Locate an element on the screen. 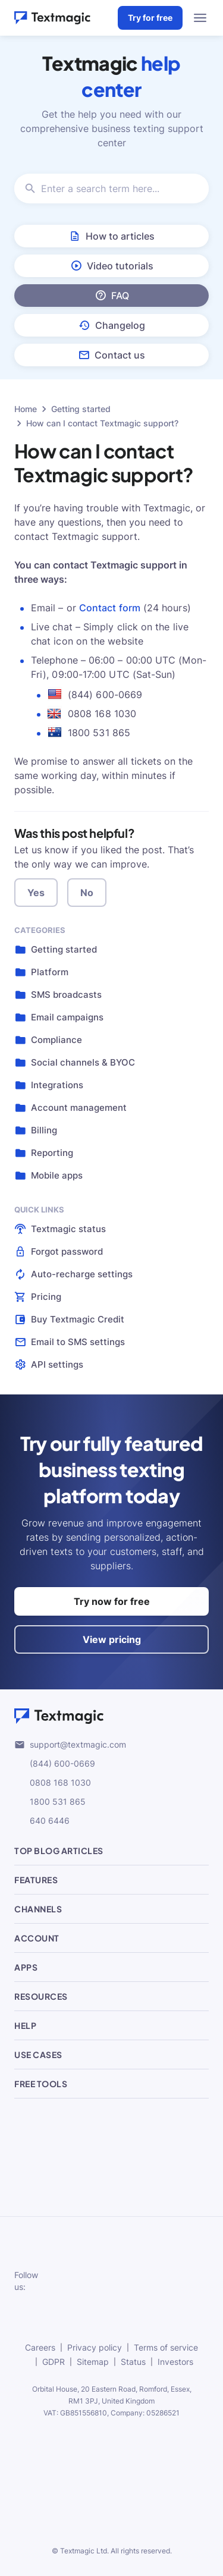 The image size is (223, 2576). Home is located at coordinates (25, 409).